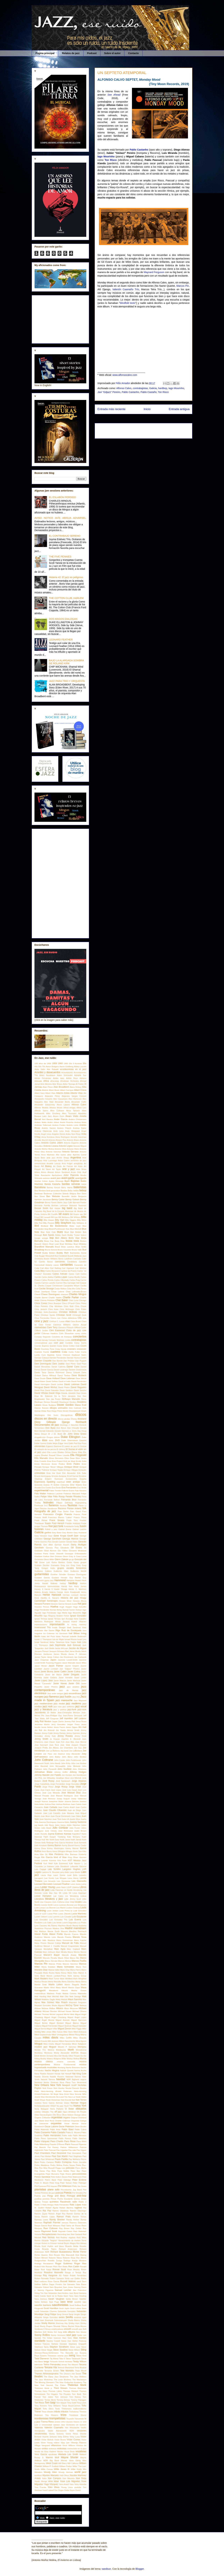 The image size is (224, 2576). What do you see at coordinates (61, 2469) in the screenshot?
I see `Willie Jones III` at bounding box center [61, 2469].